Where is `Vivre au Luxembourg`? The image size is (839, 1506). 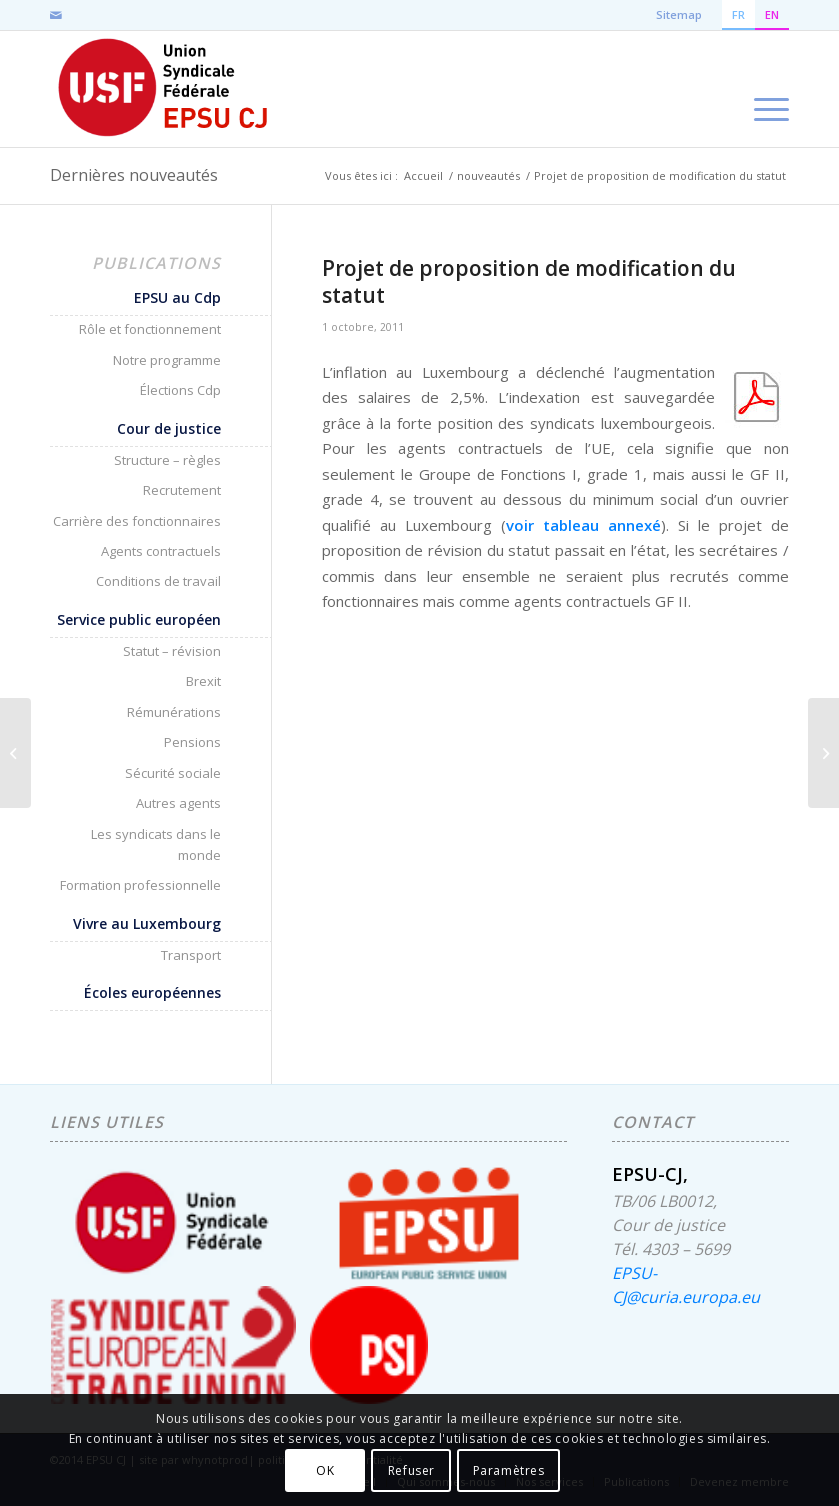 Vivre au Luxembourg is located at coordinates (147, 923).